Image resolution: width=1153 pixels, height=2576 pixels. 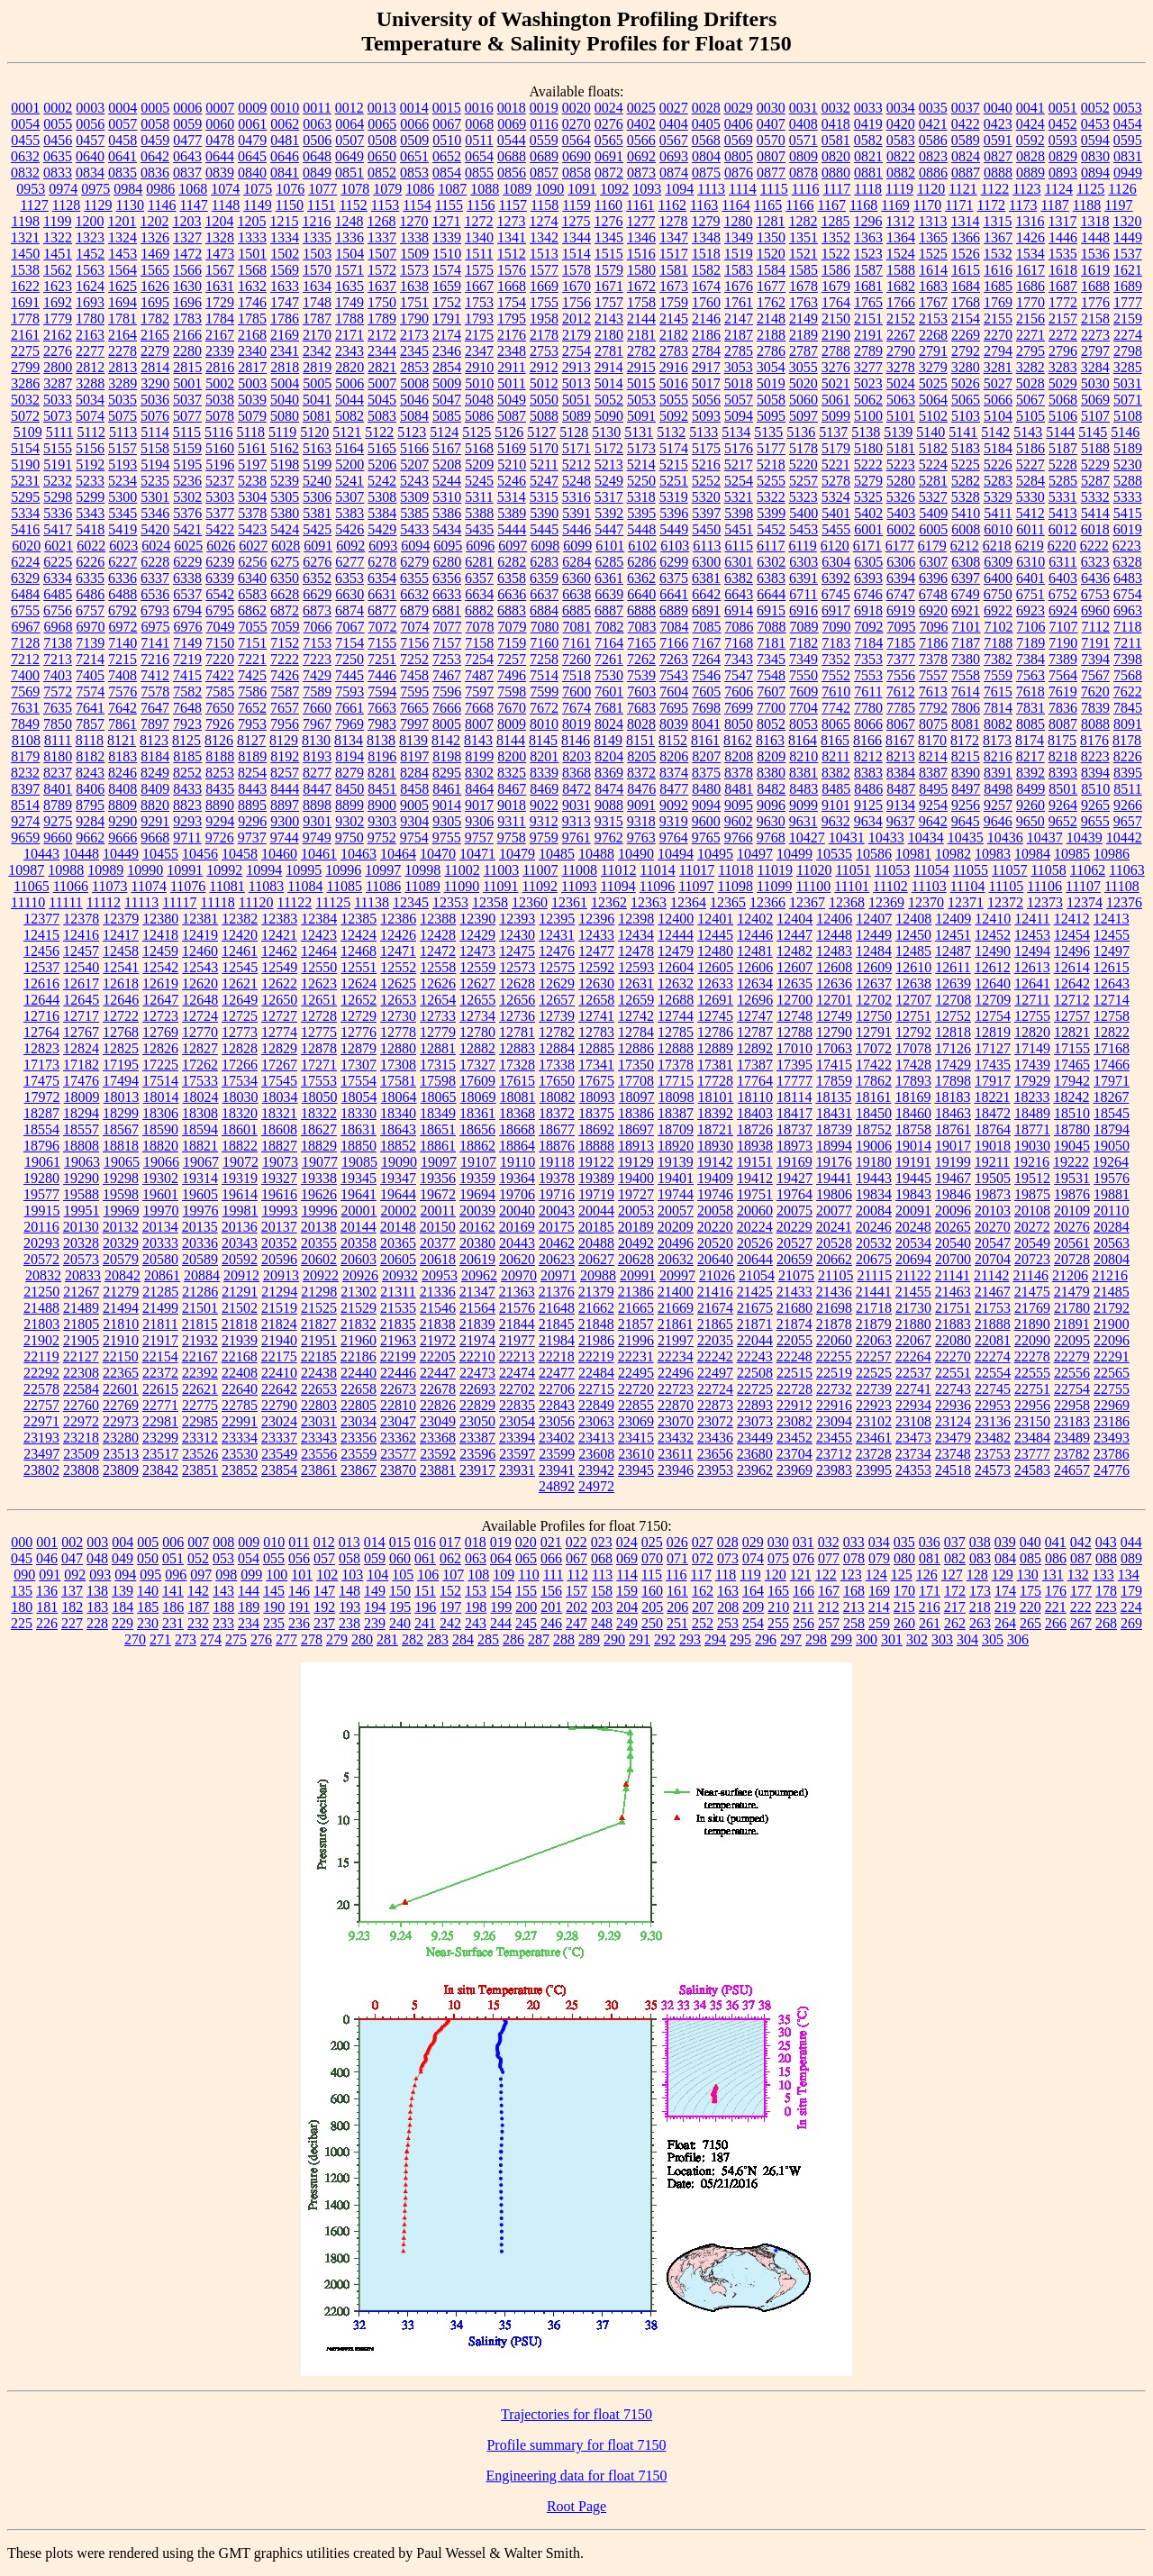 What do you see at coordinates (867, 545) in the screenshot?
I see `6171` at bounding box center [867, 545].